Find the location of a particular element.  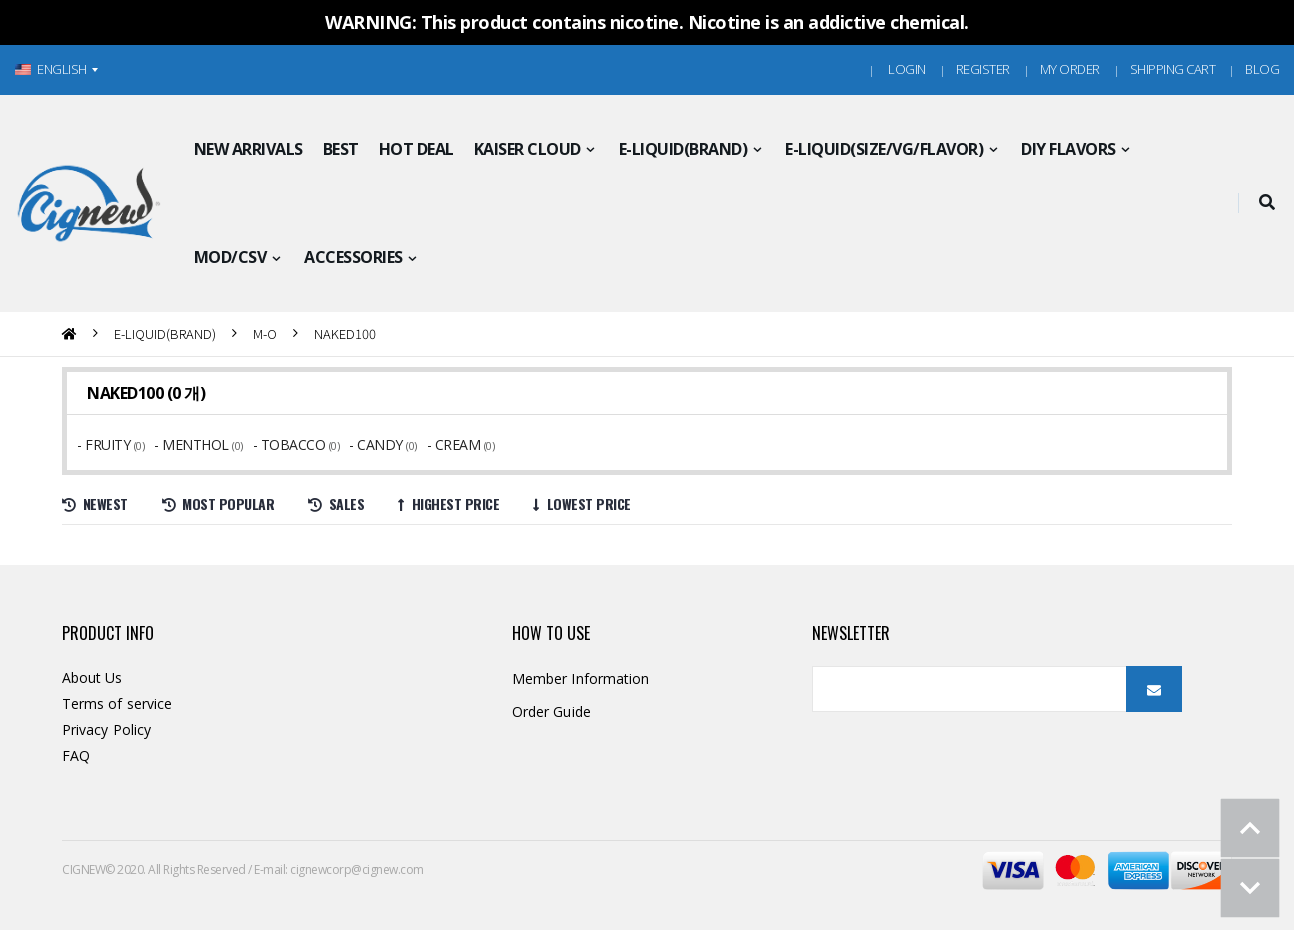

KAISER CLOUD is located at coordinates (527, 149).